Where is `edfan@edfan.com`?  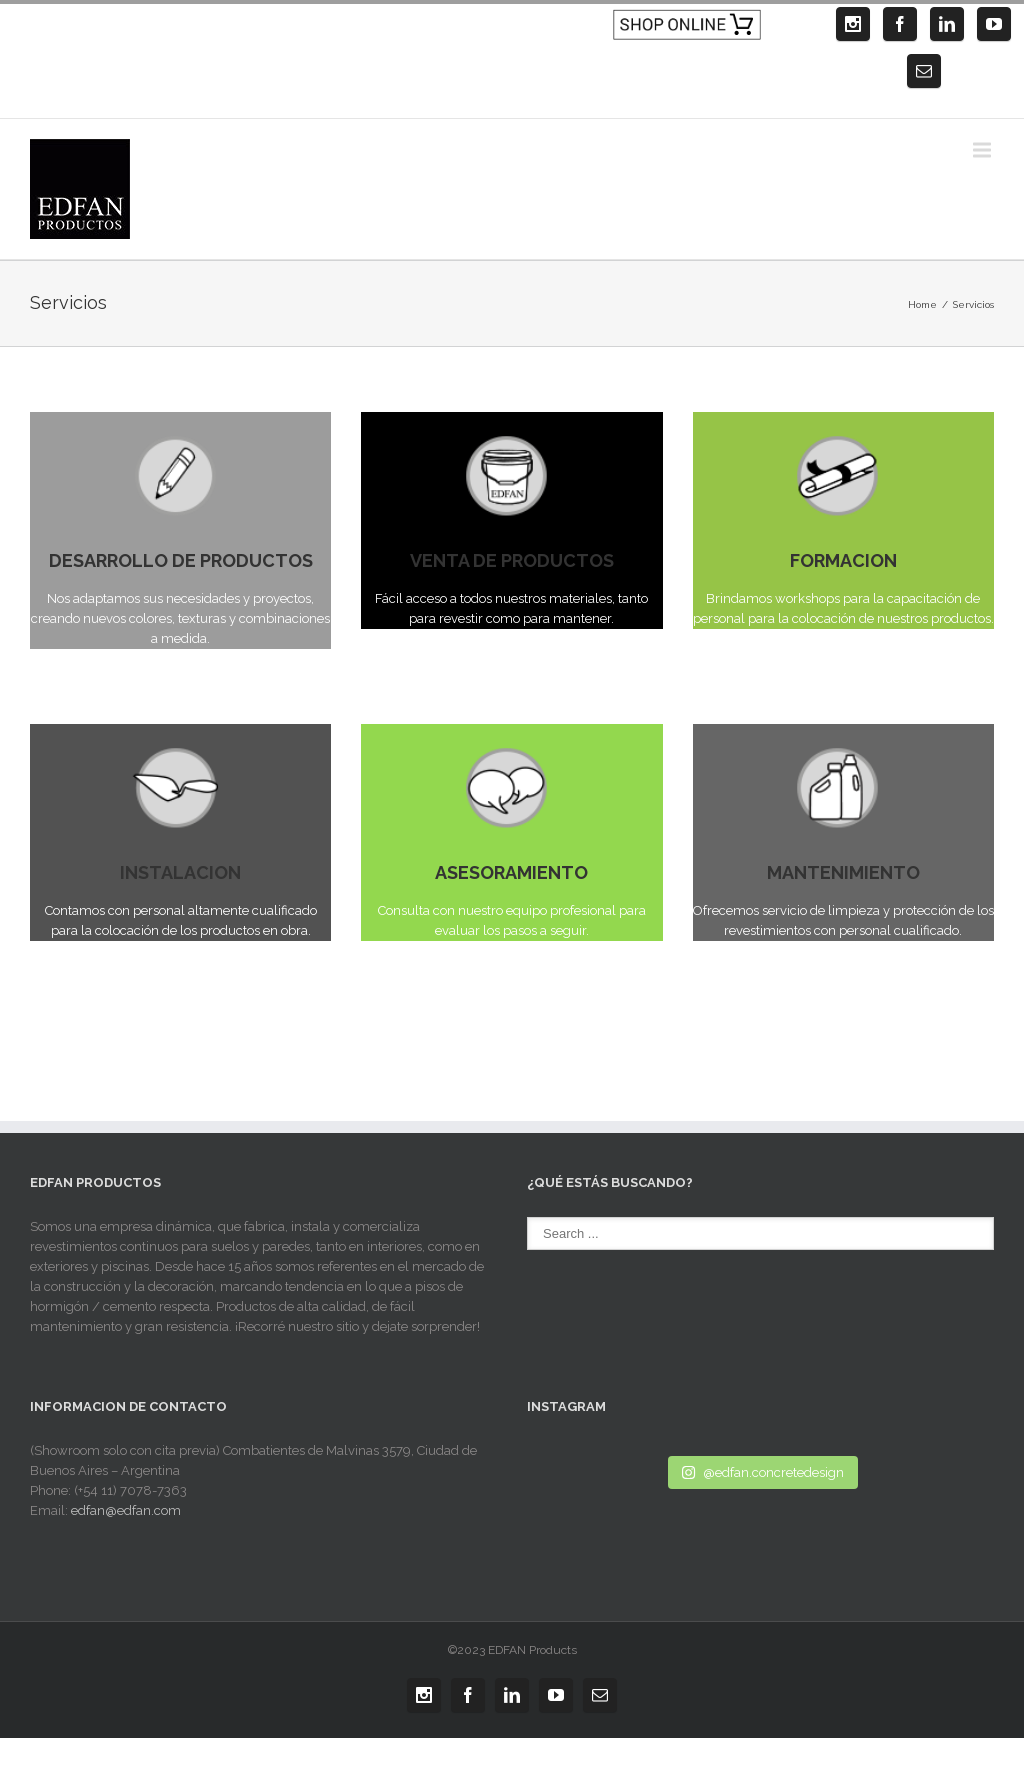
edfan@edfan.com is located at coordinates (126, 1510).